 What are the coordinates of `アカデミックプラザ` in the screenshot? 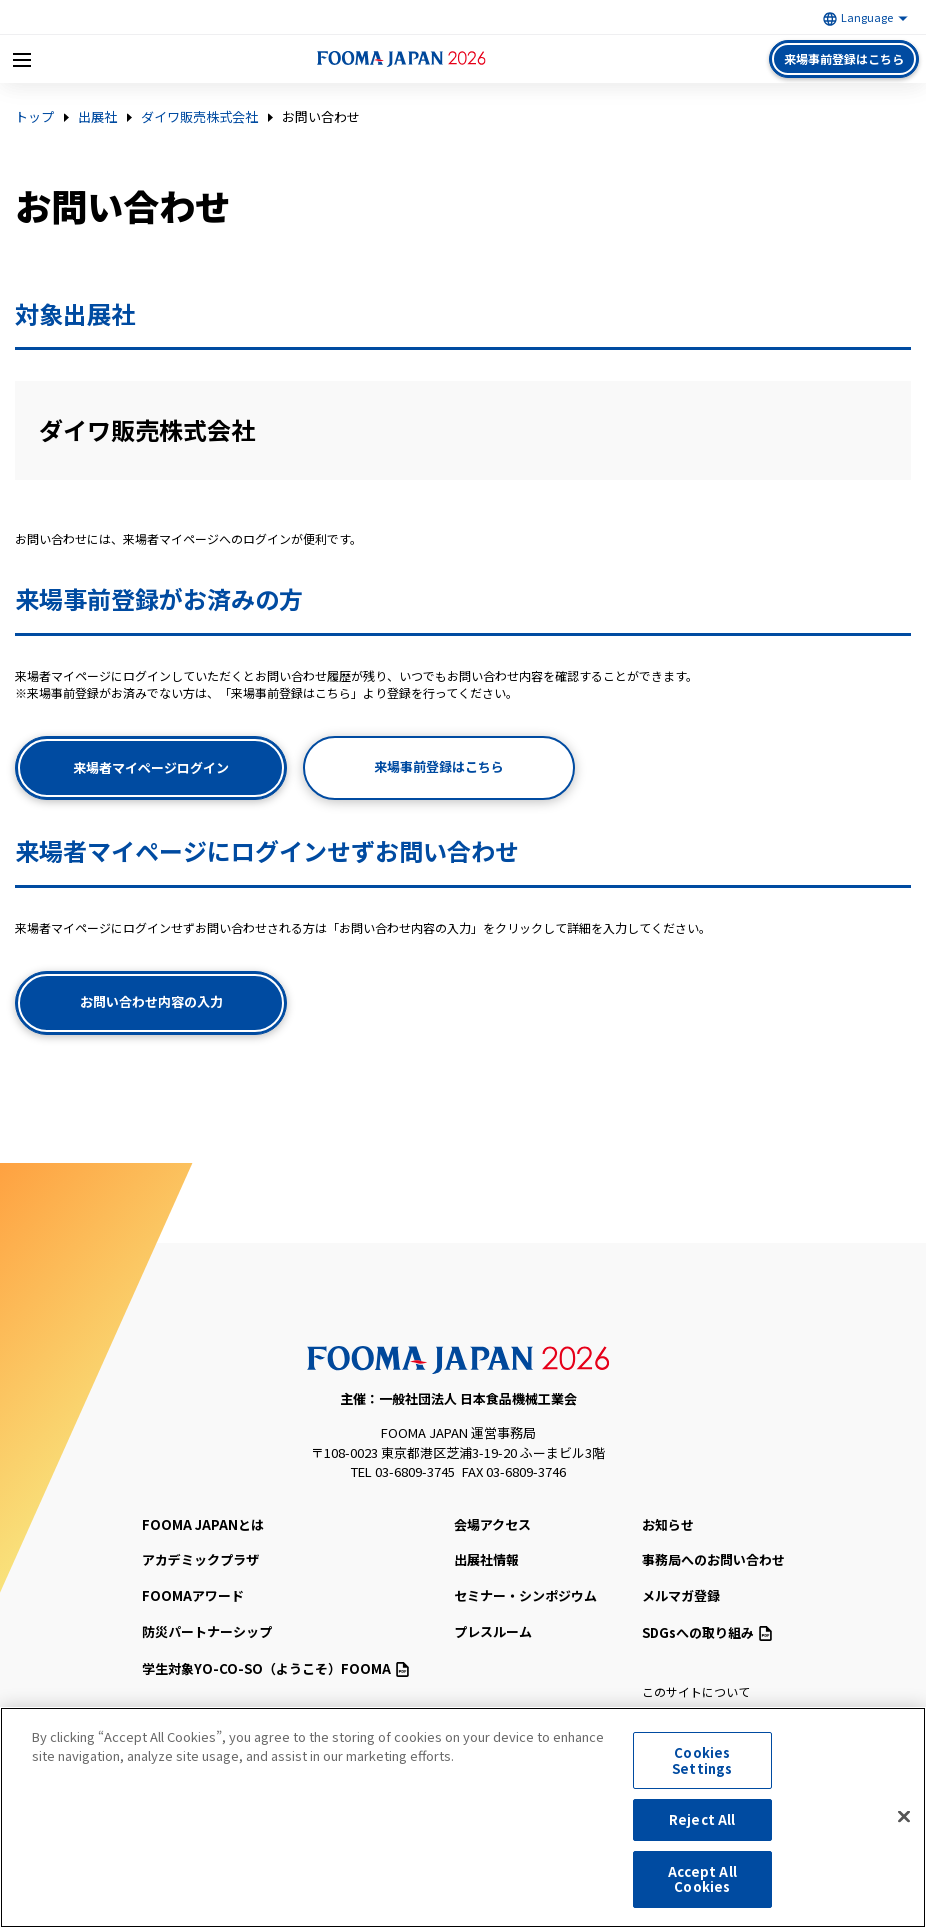 It's located at (200, 1559).